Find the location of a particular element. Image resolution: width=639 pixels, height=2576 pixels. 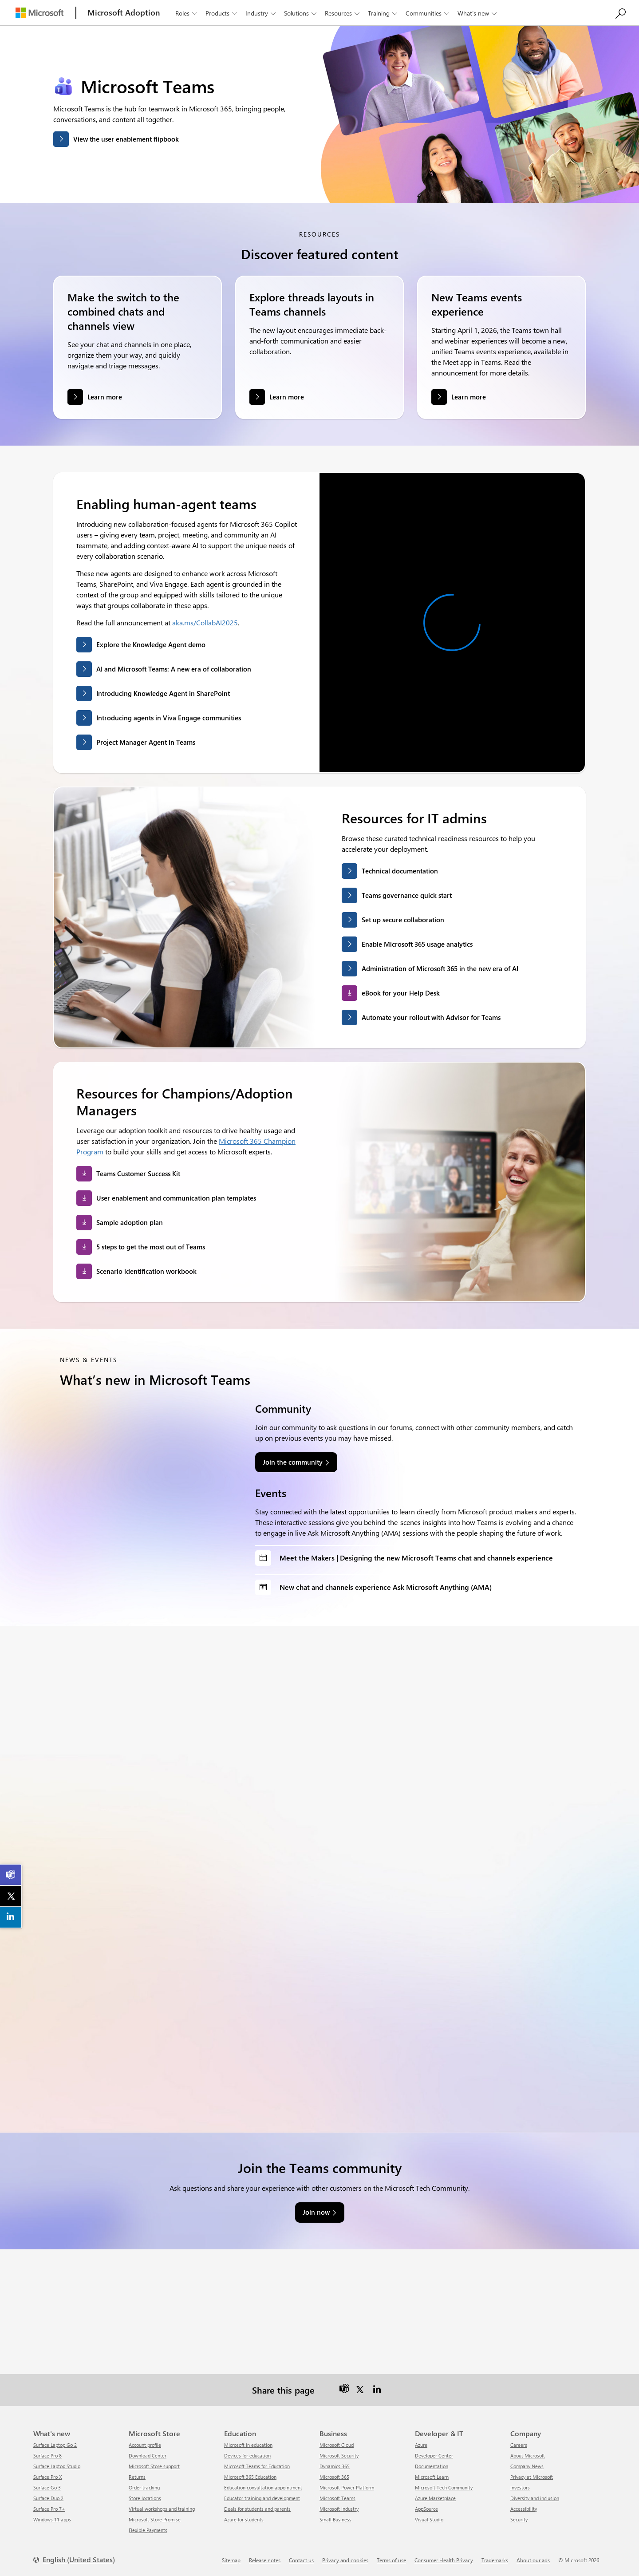

Training [button] is located at coordinates (383, 13).